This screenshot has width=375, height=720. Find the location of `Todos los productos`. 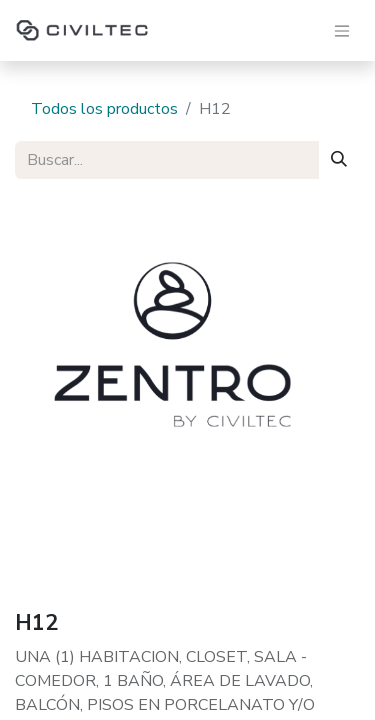

Todos los productos is located at coordinates (104, 109).